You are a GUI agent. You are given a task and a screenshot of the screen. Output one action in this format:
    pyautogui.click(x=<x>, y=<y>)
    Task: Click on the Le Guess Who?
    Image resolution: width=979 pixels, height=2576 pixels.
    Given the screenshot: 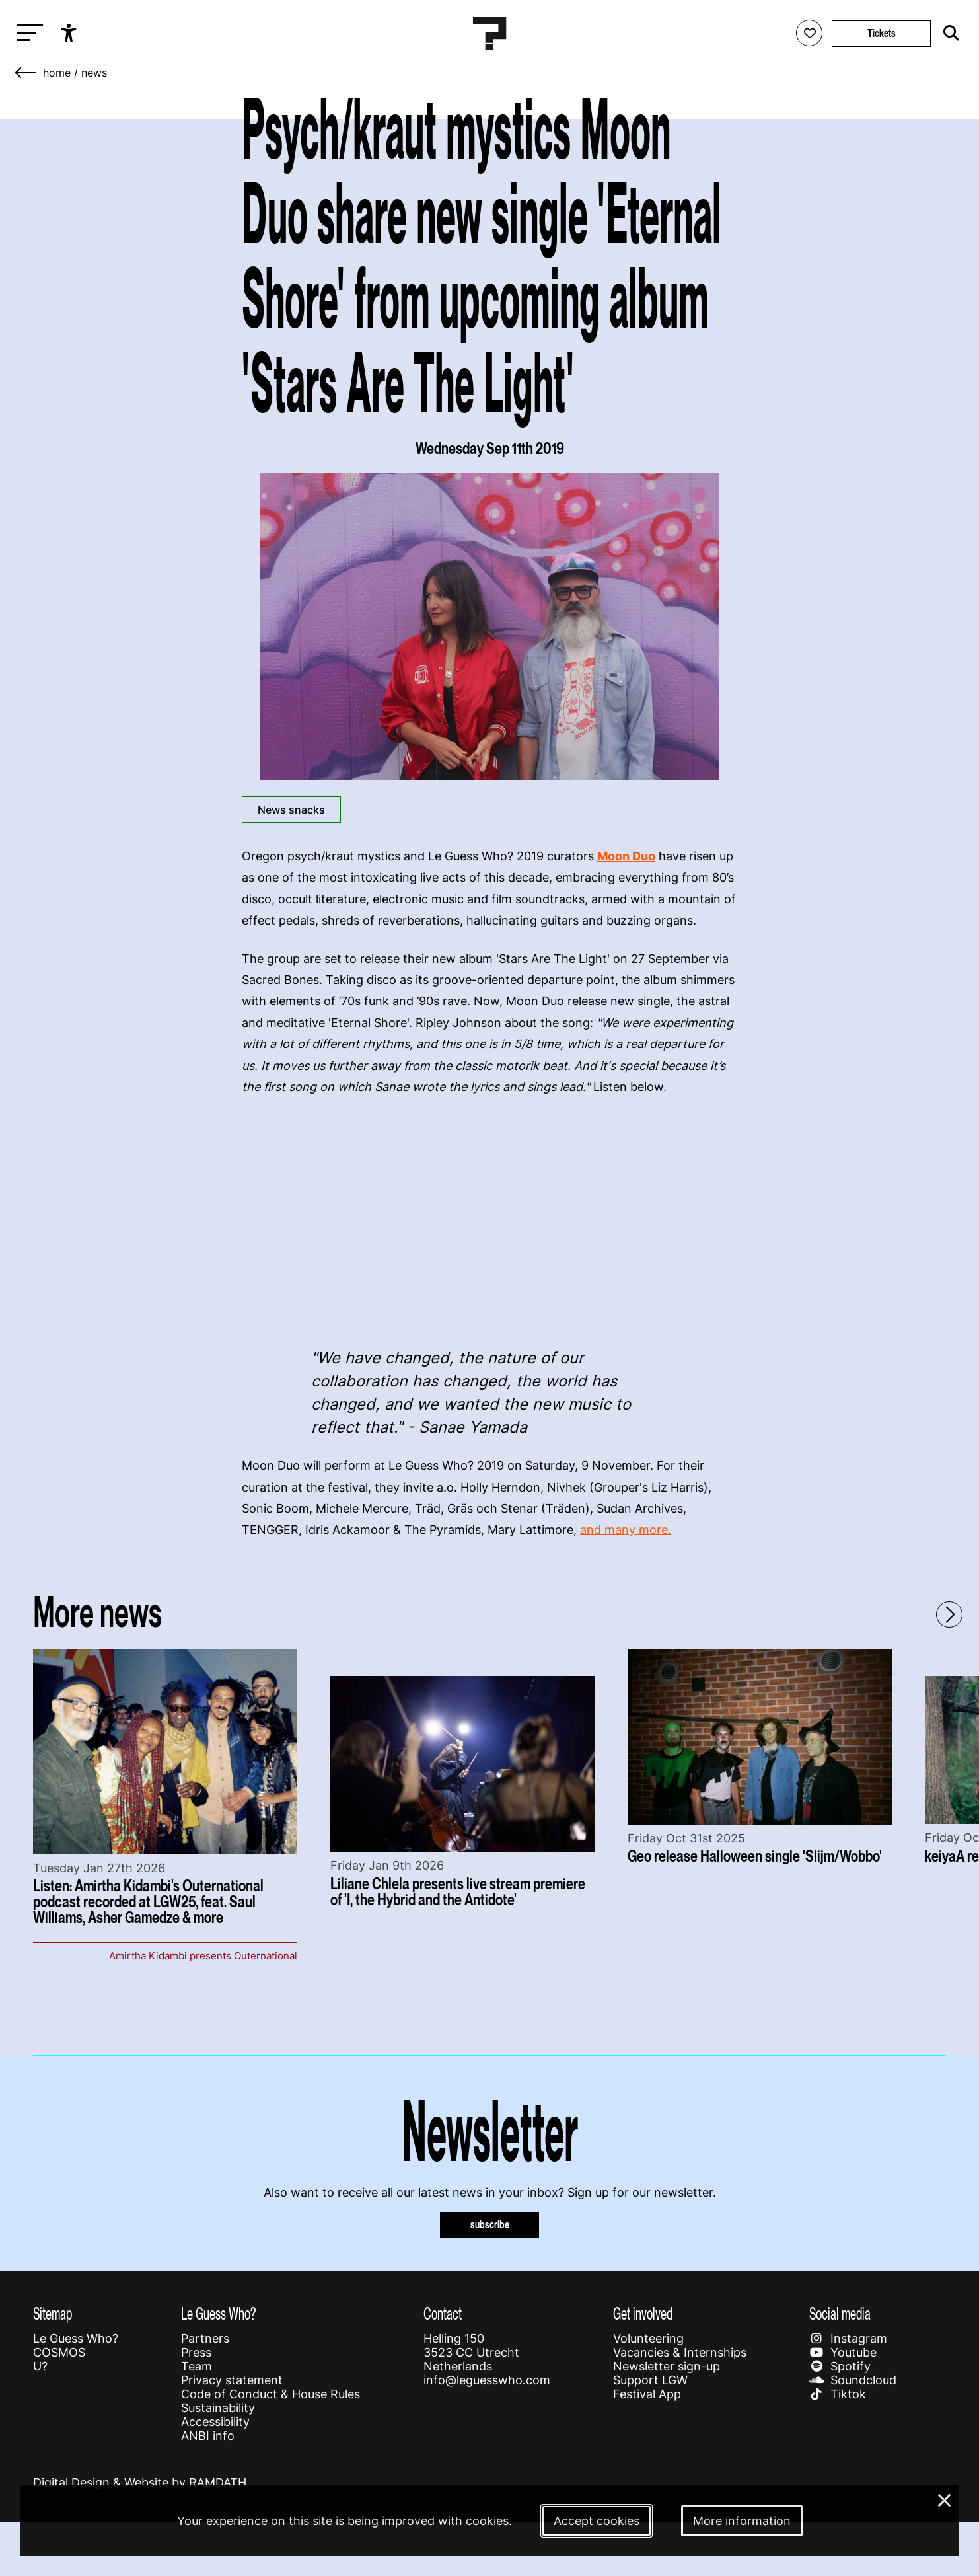 What is the action you would take?
    pyautogui.click(x=75, y=2338)
    